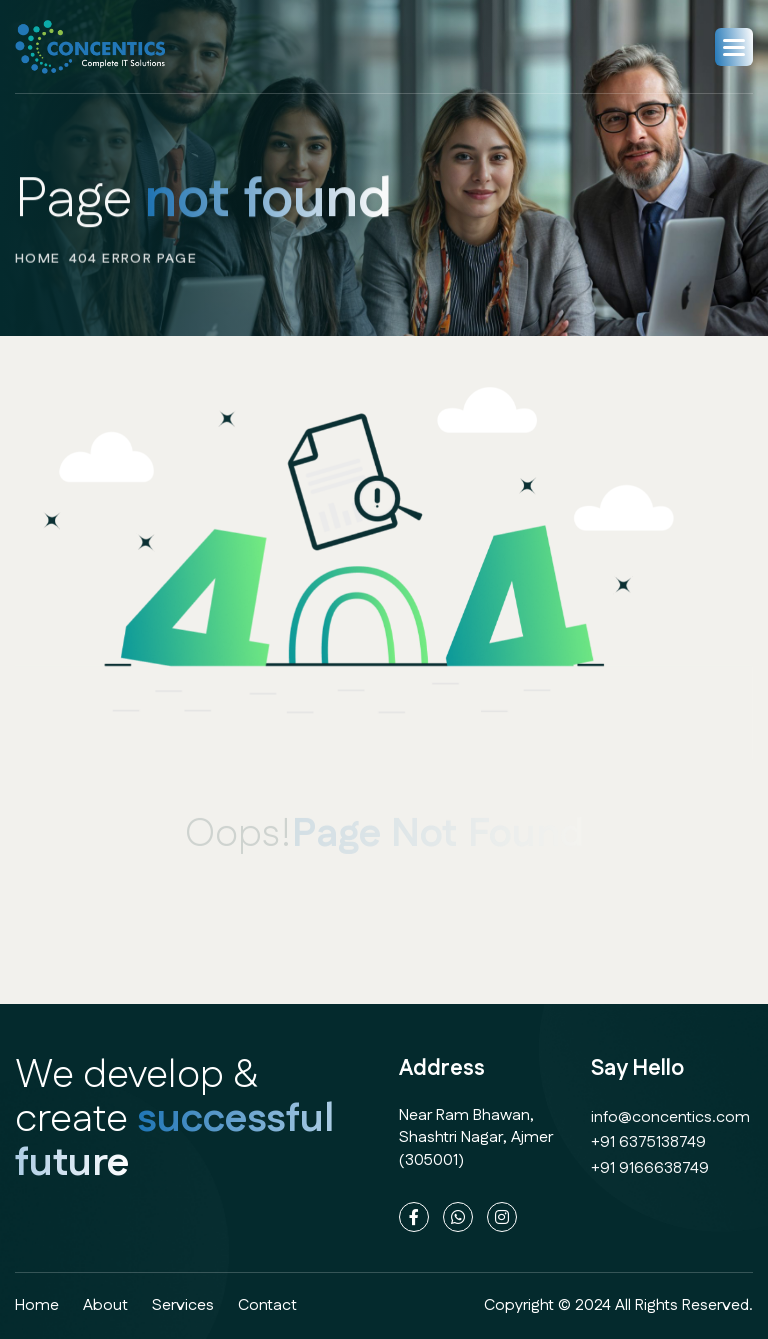 The width and height of the screenshot is (768, 1339). Describe the element at coordinates (670, 1117) in the screenshot. I see `info@concentics.com` at that location.